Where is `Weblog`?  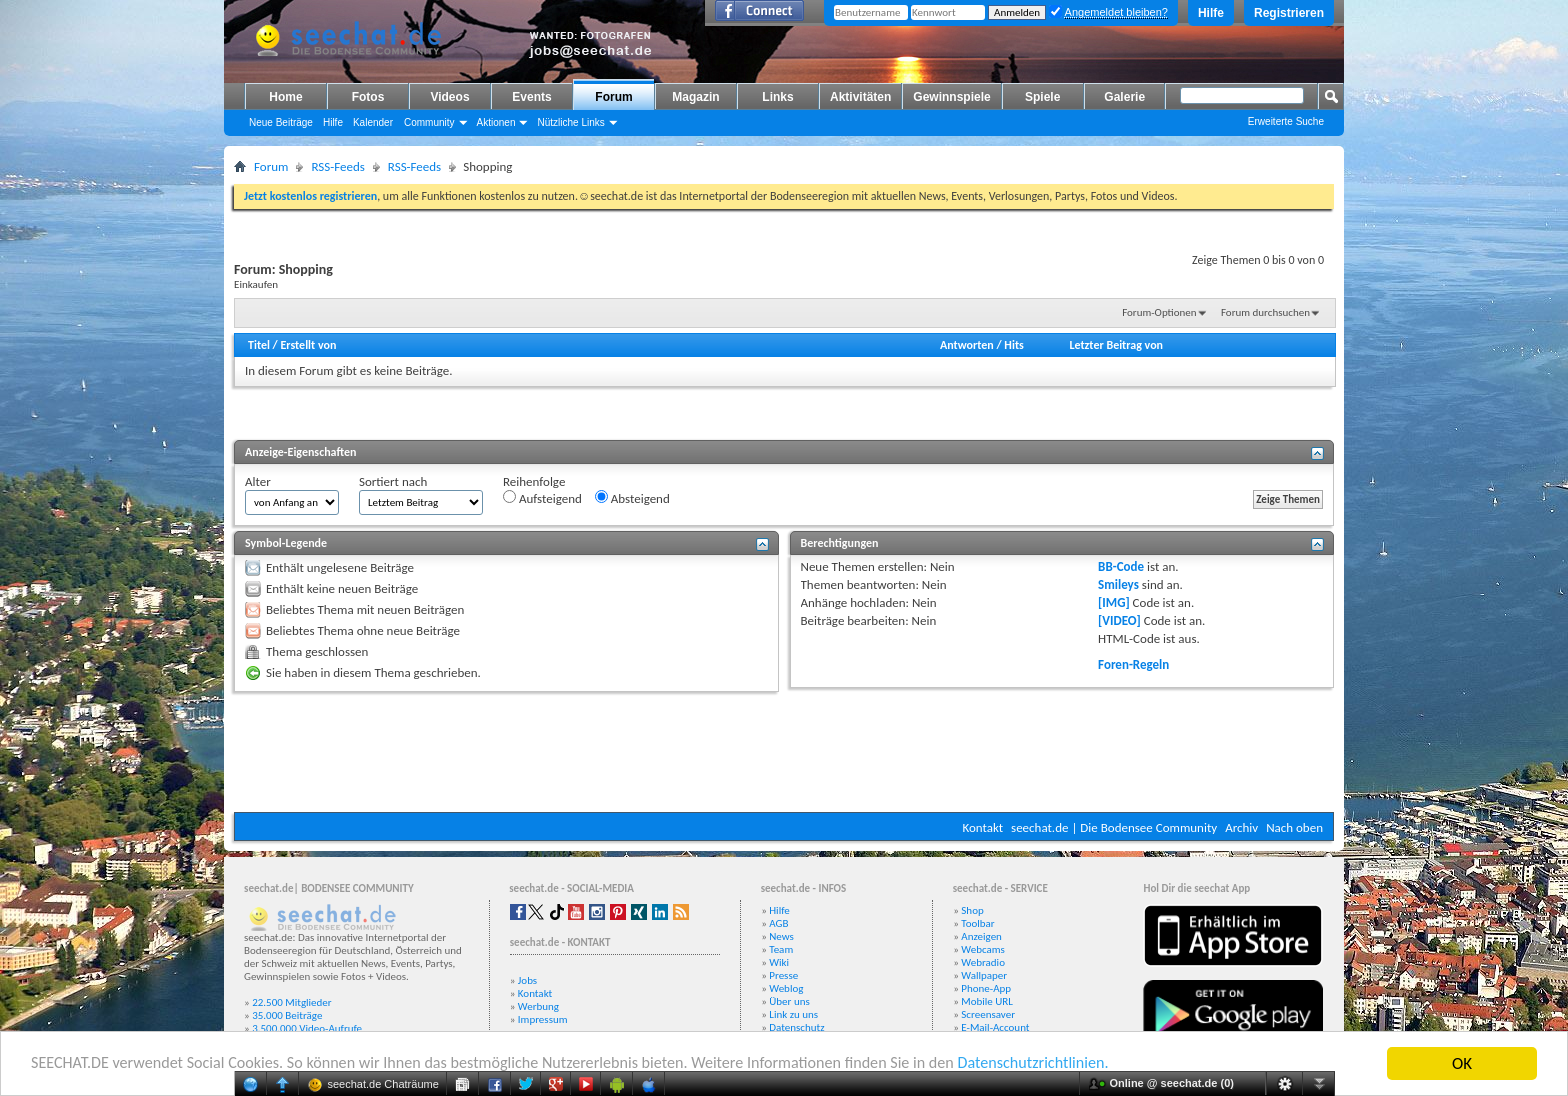 Weblog is located at coordinates (786, 988).